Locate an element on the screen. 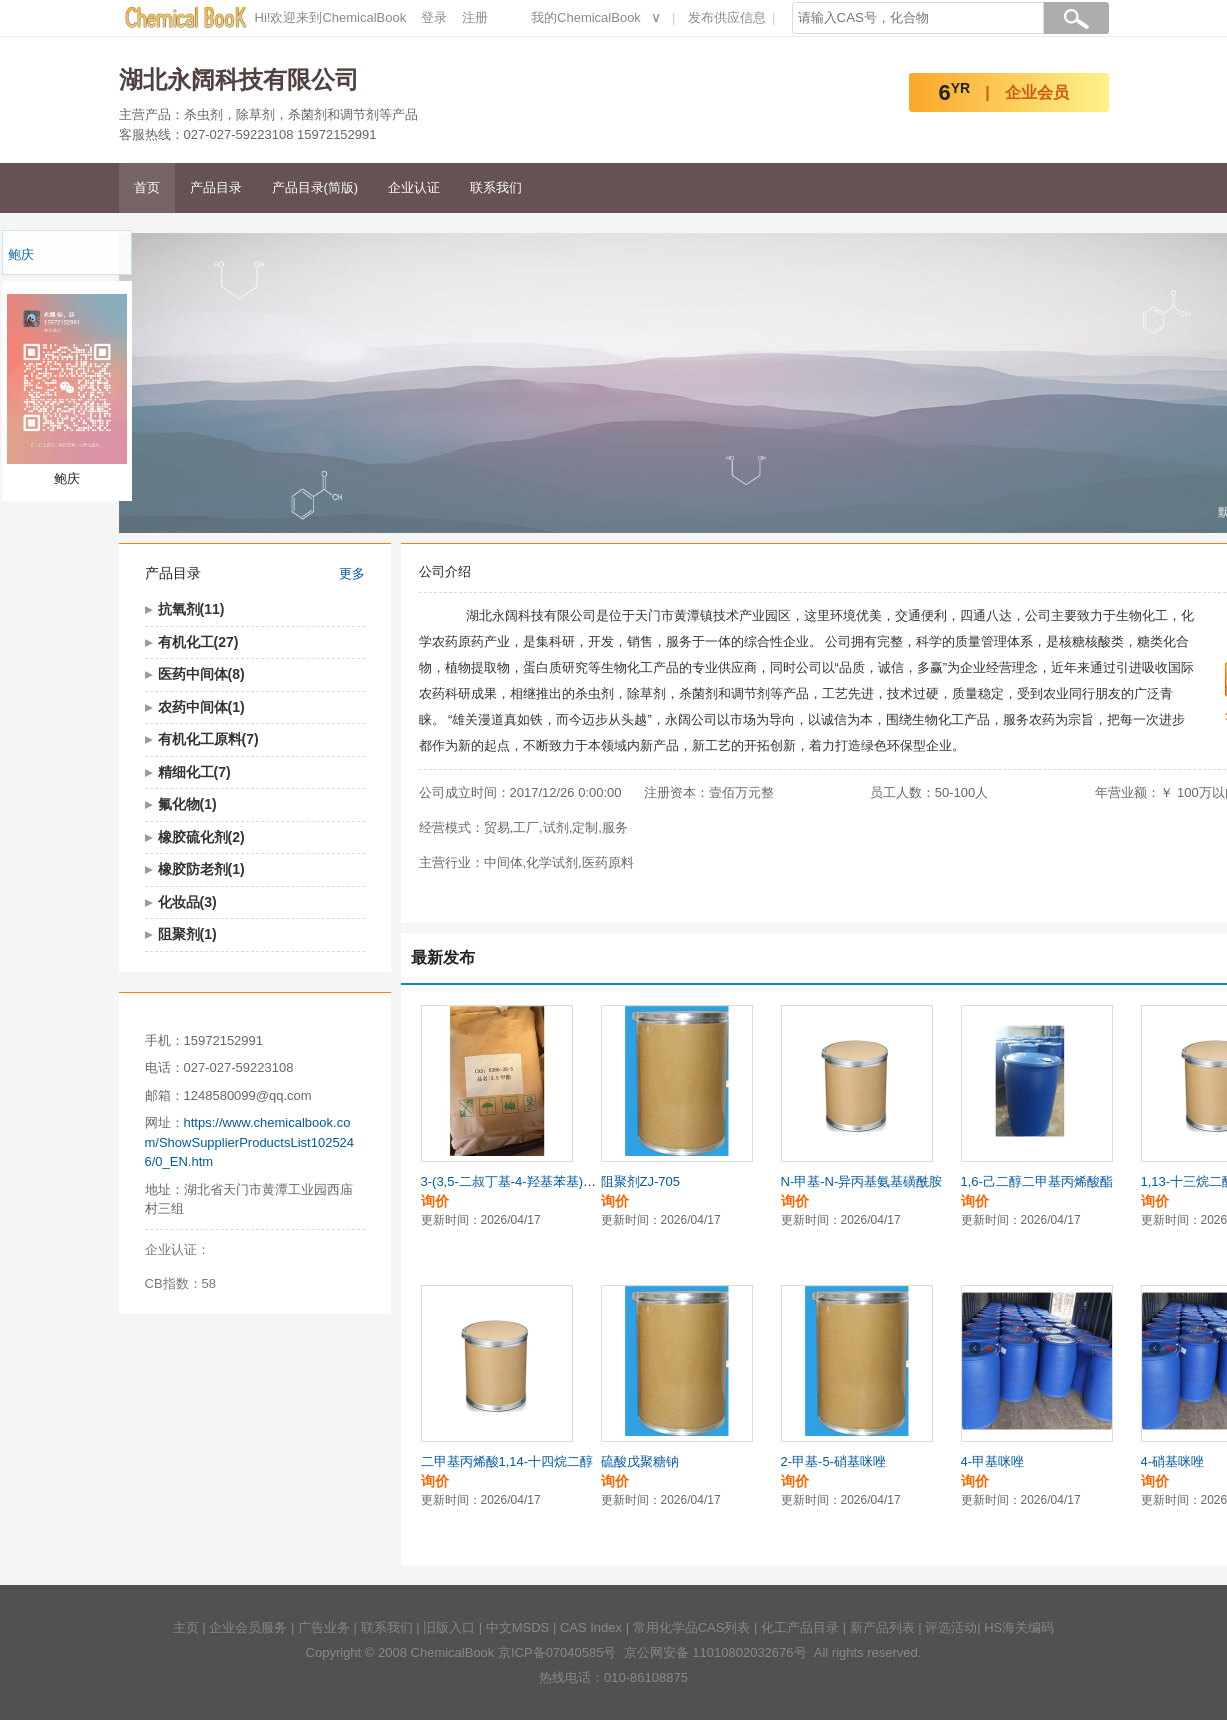  登录 is located at coordinates (434, 17).